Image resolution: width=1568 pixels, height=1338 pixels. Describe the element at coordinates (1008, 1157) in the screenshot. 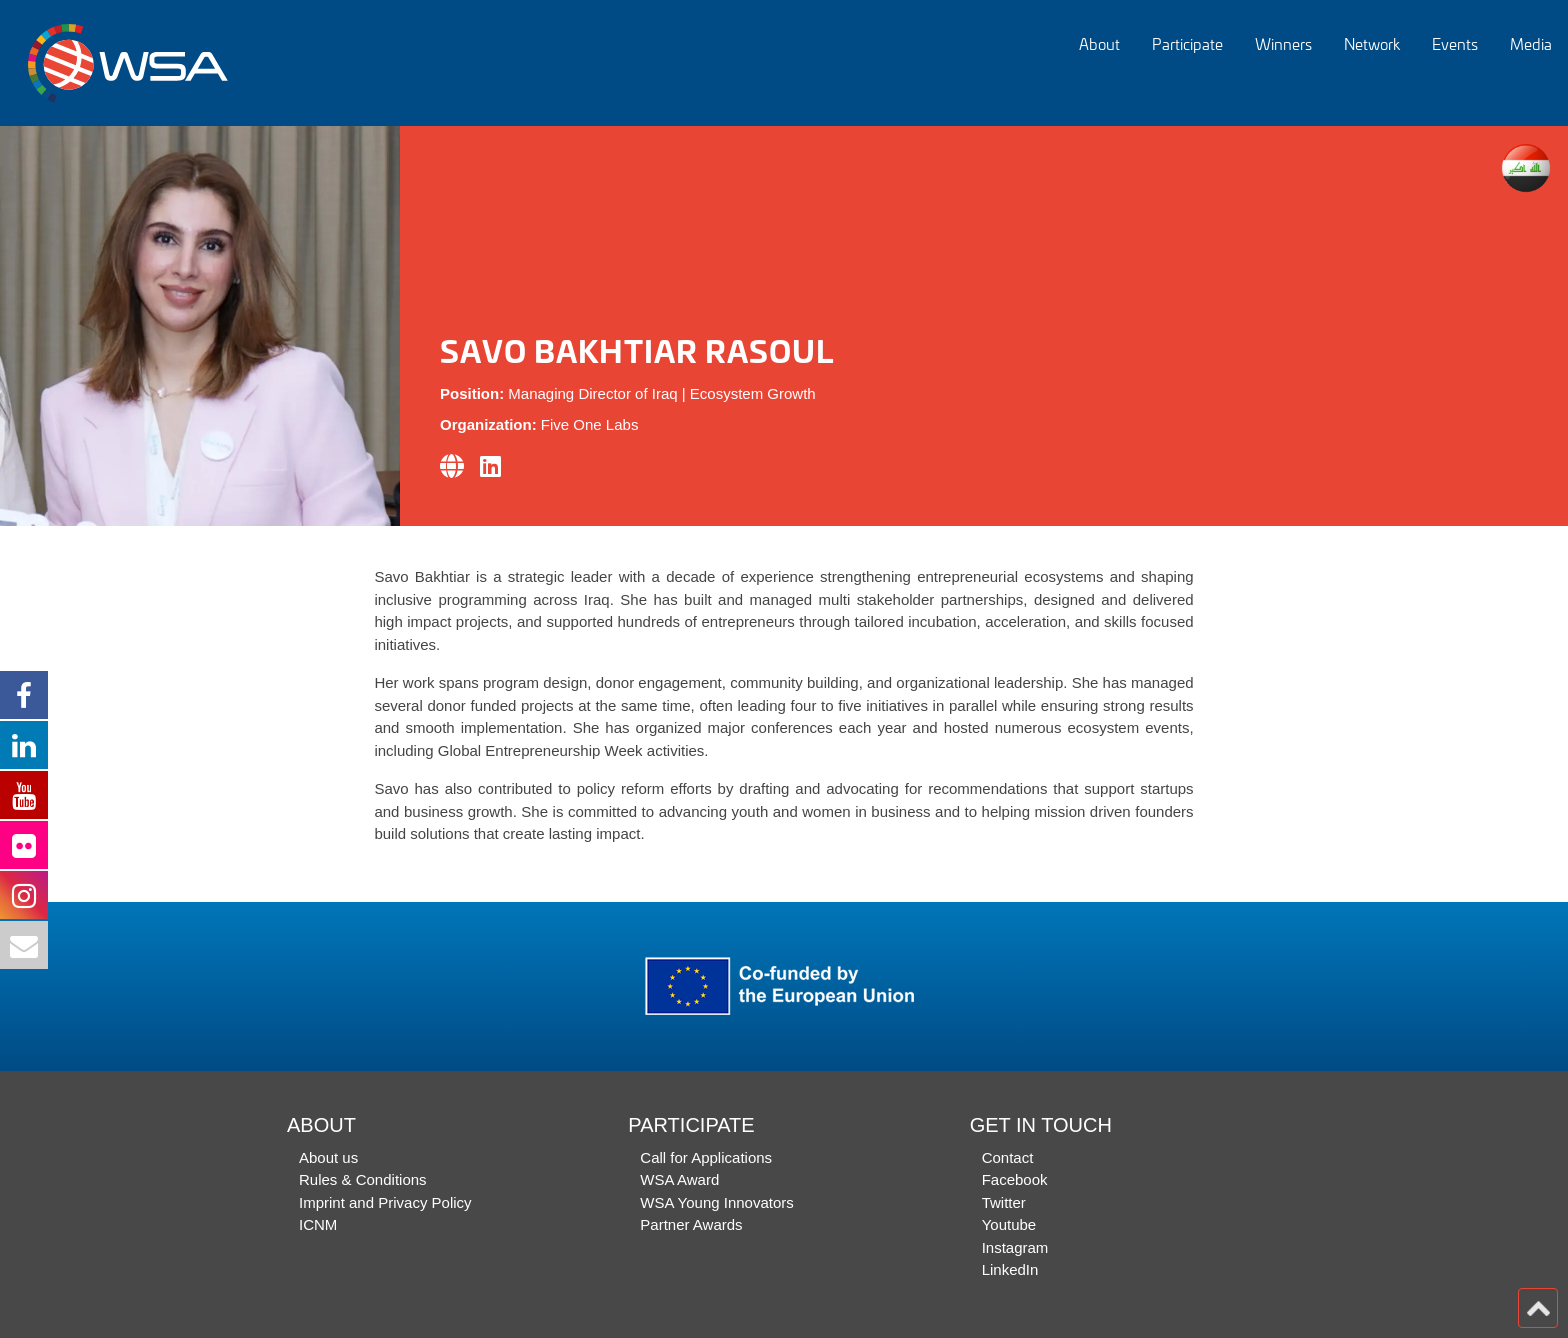

I see `Contact` at that location.